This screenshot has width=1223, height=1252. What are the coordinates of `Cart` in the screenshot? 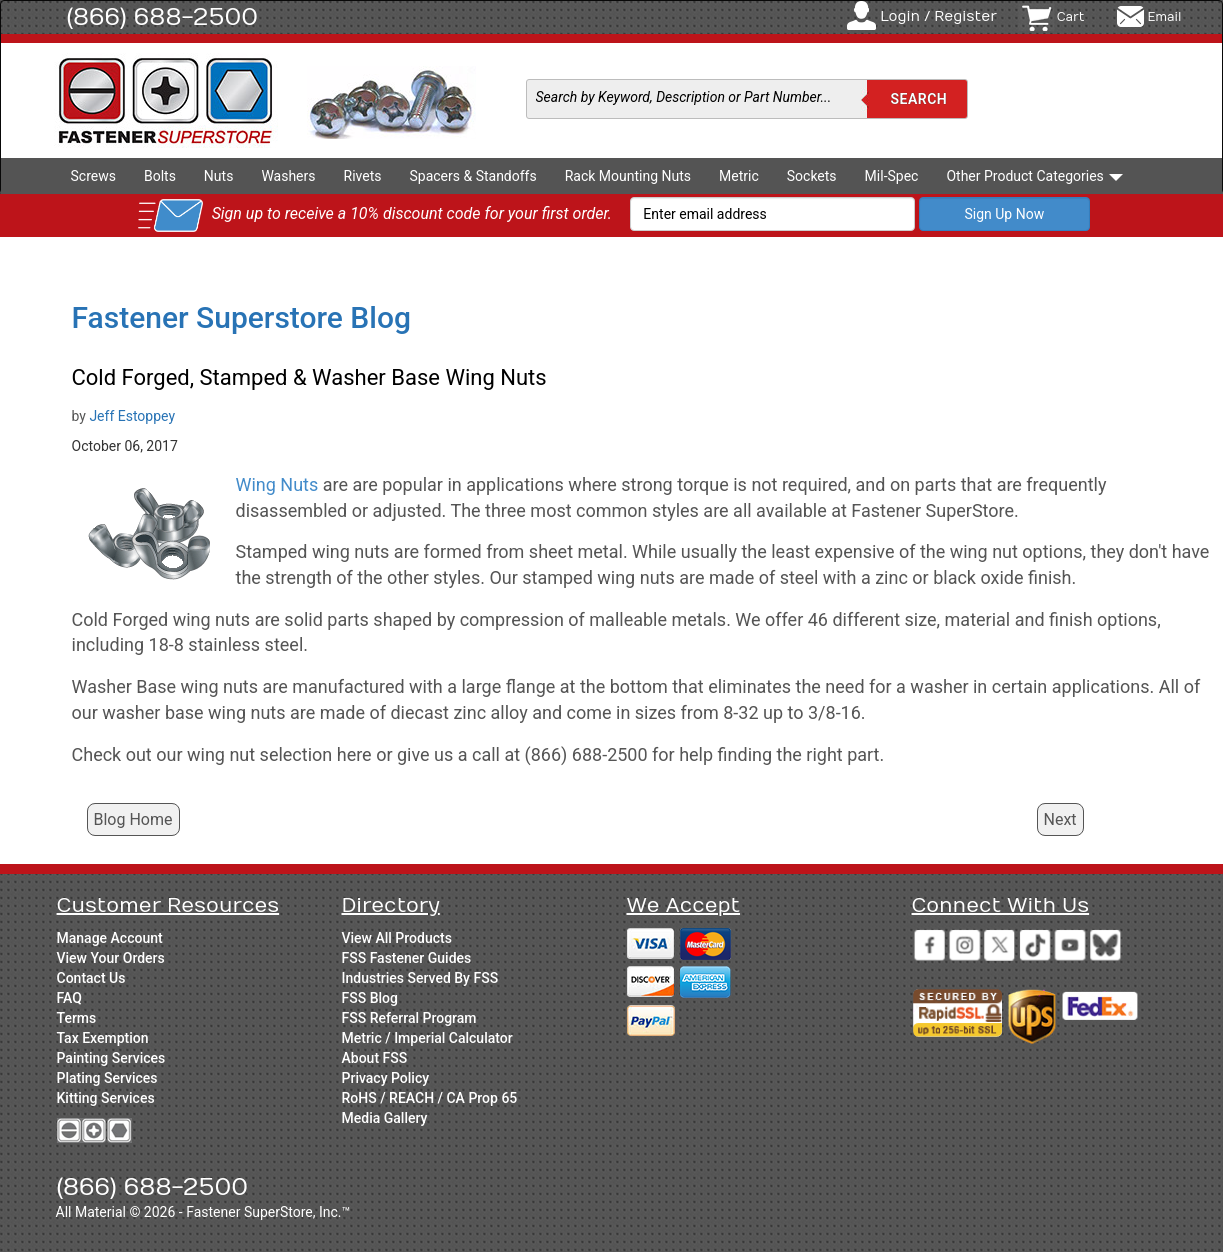 It's located at (1071, 17).